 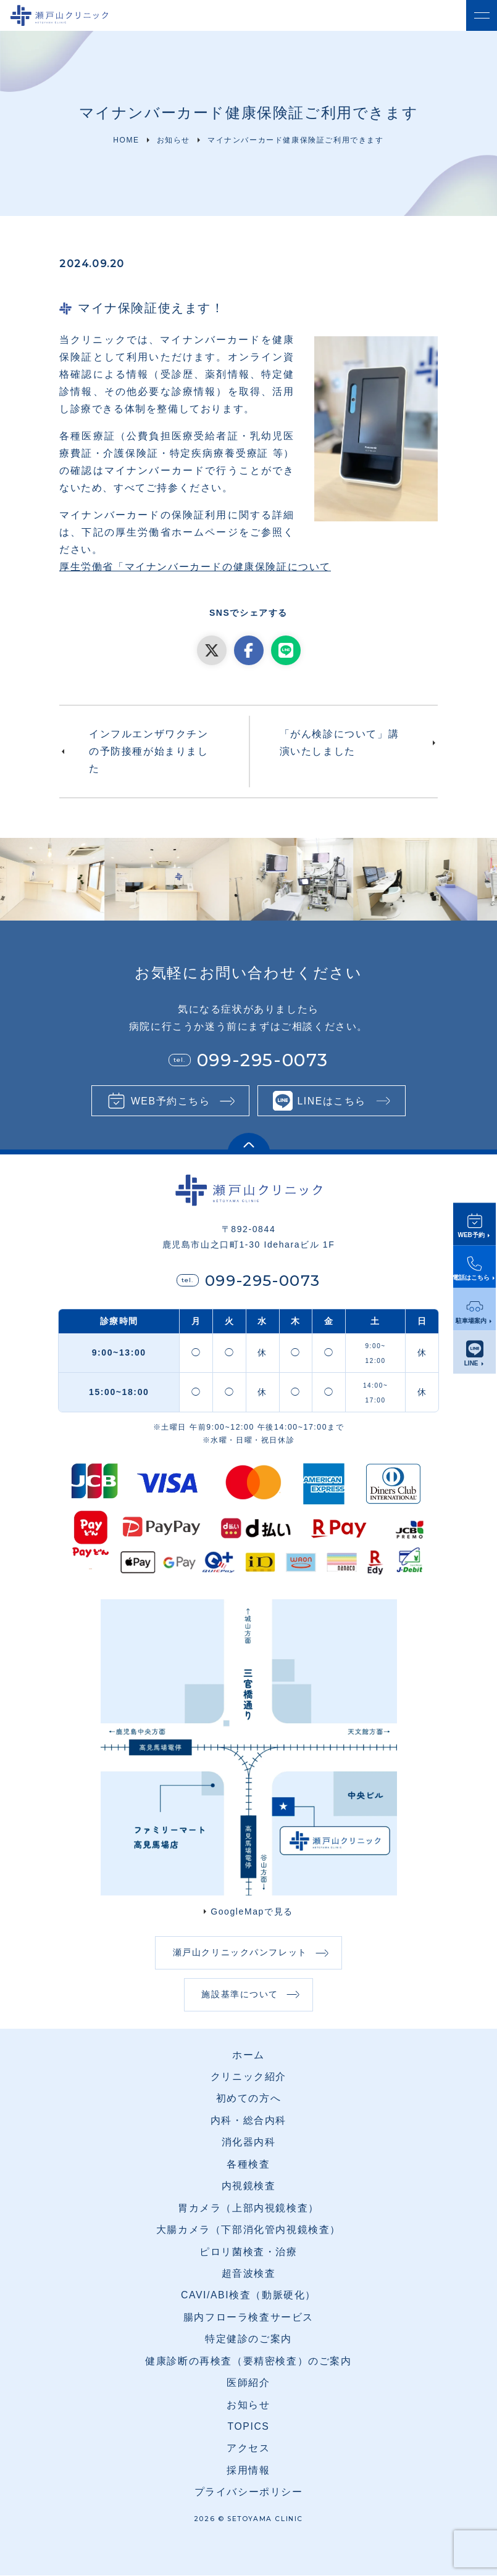 What do you see at coordinates (248, 2252) in the screenshot?
I see `ピロリ菌検査・治療` at bounding box center [248, 2252].